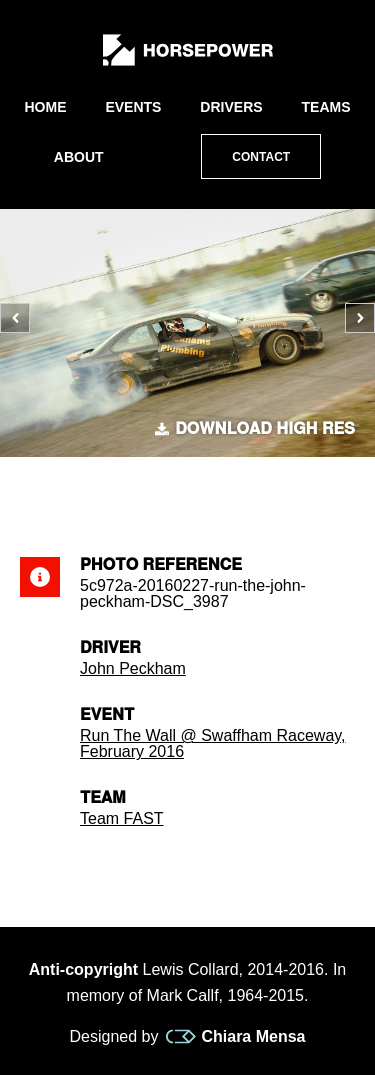  Describe the element at coordinates (79, 157) in the screenshot. I see `About` at that location.